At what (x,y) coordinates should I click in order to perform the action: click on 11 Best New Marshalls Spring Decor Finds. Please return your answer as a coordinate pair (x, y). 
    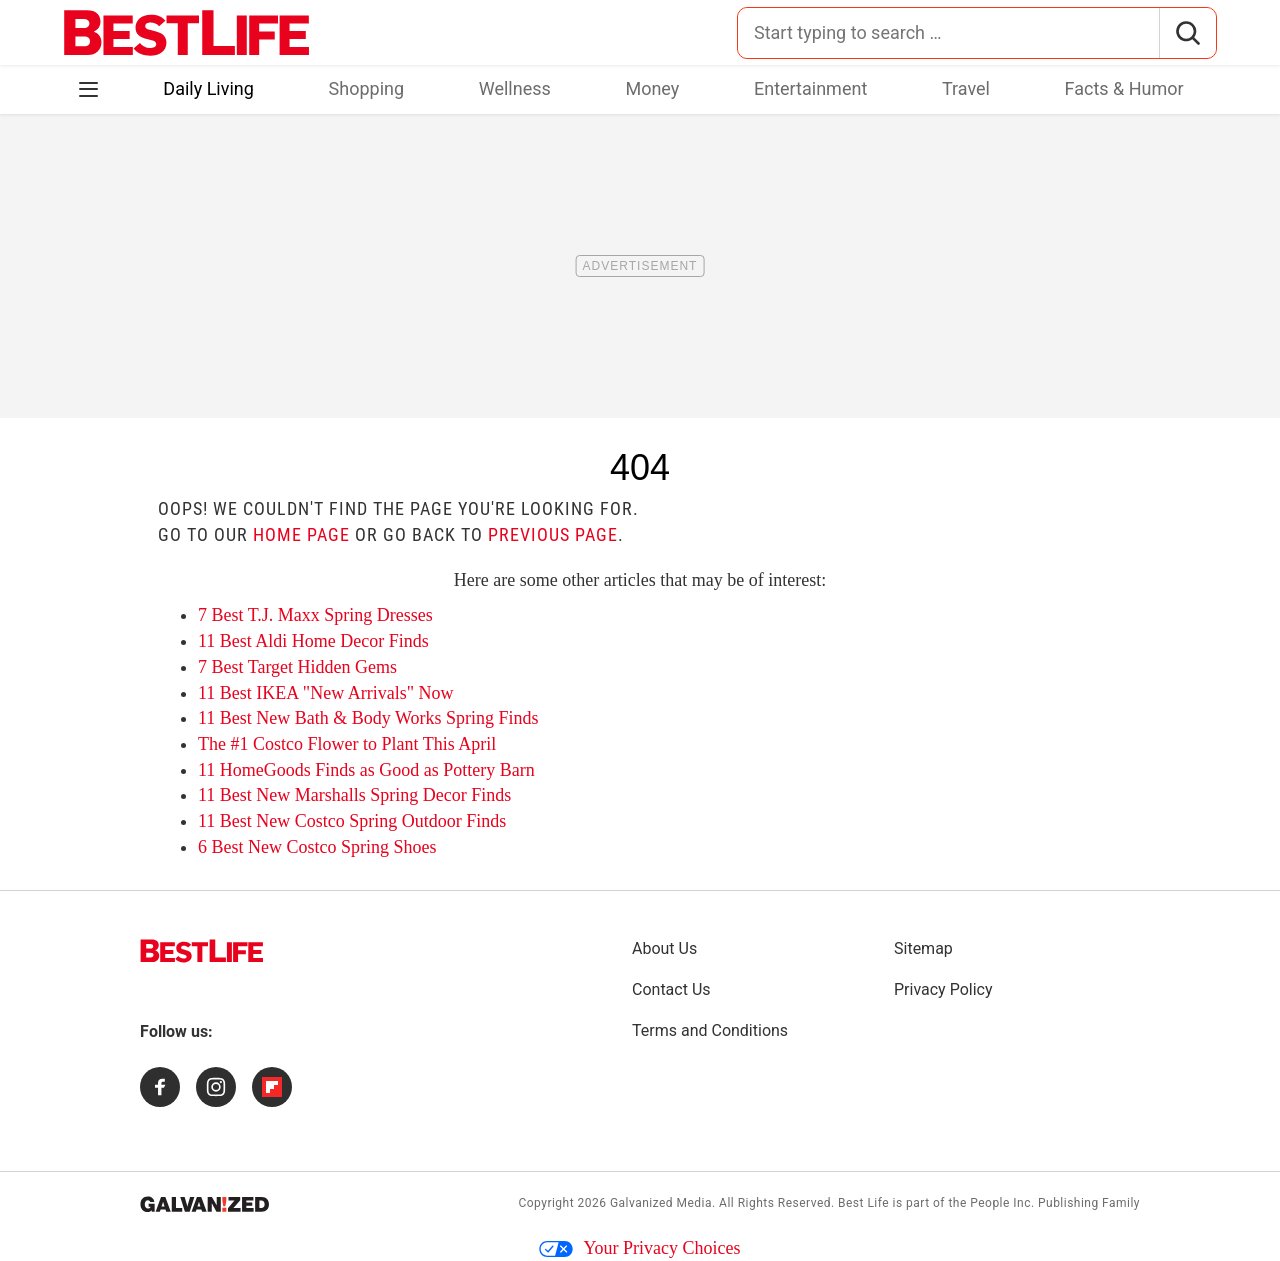
    Looking at the image, I should click on (354, 795).